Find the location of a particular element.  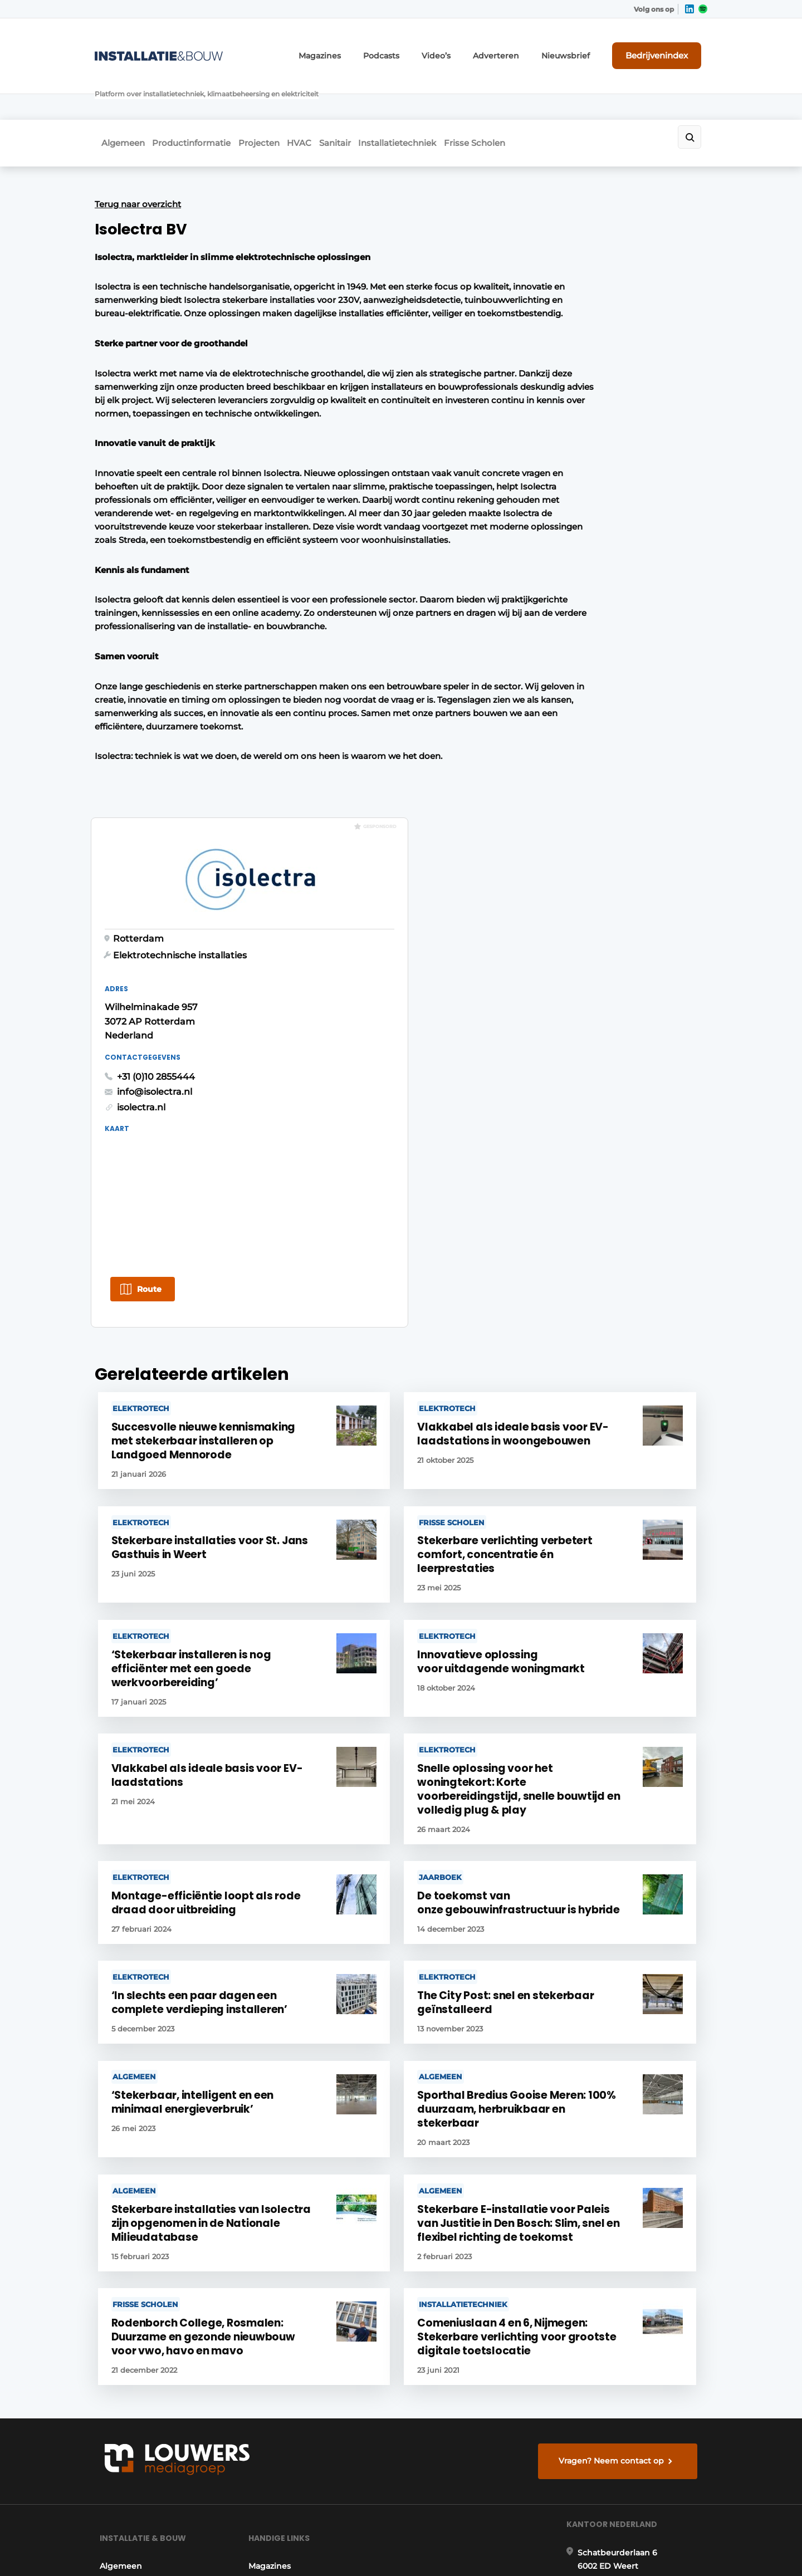

Installatietechniek is located at coordinates (442, 98).